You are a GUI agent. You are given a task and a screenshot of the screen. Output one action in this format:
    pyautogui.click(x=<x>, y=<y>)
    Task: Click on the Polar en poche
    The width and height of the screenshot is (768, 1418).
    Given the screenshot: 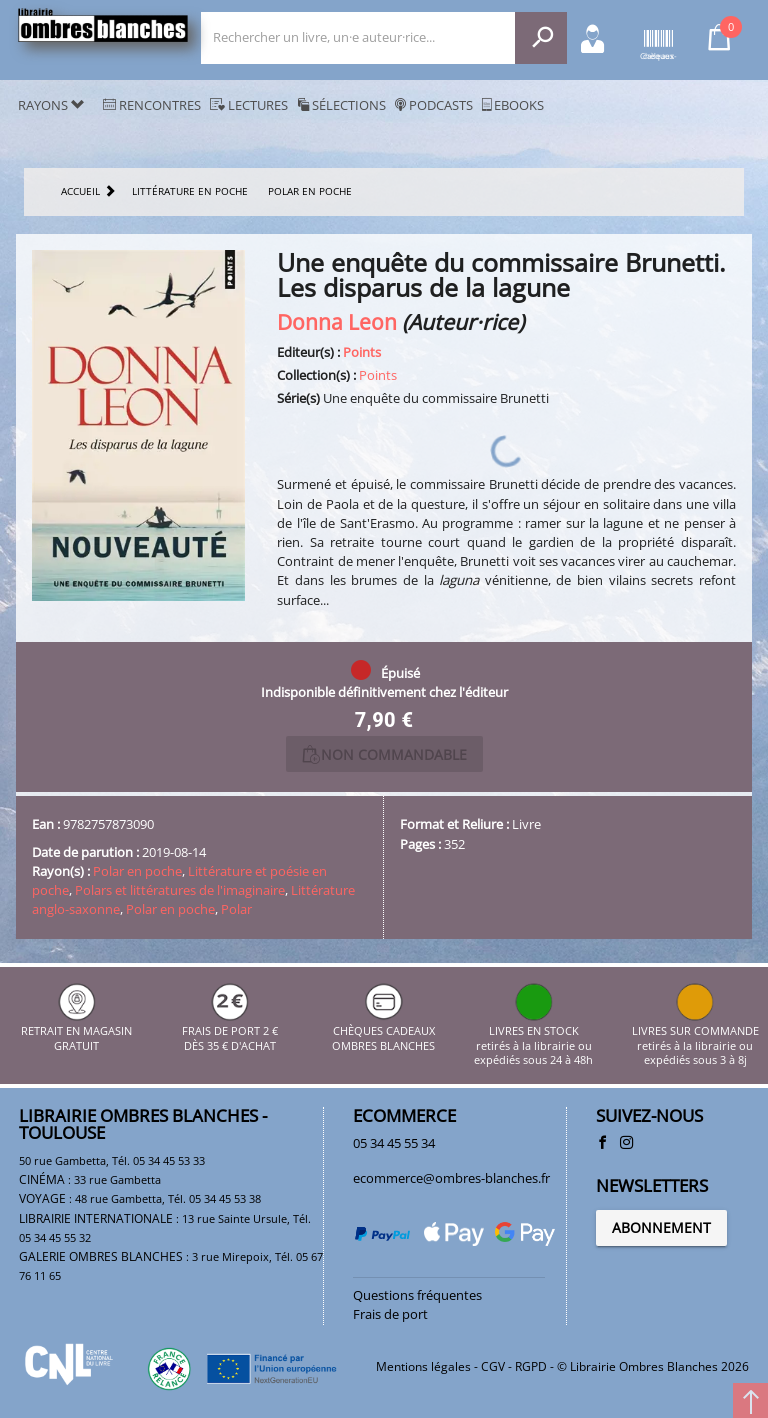 What is the action you would take?
    pyautogui.click(x=137, y=871)
    